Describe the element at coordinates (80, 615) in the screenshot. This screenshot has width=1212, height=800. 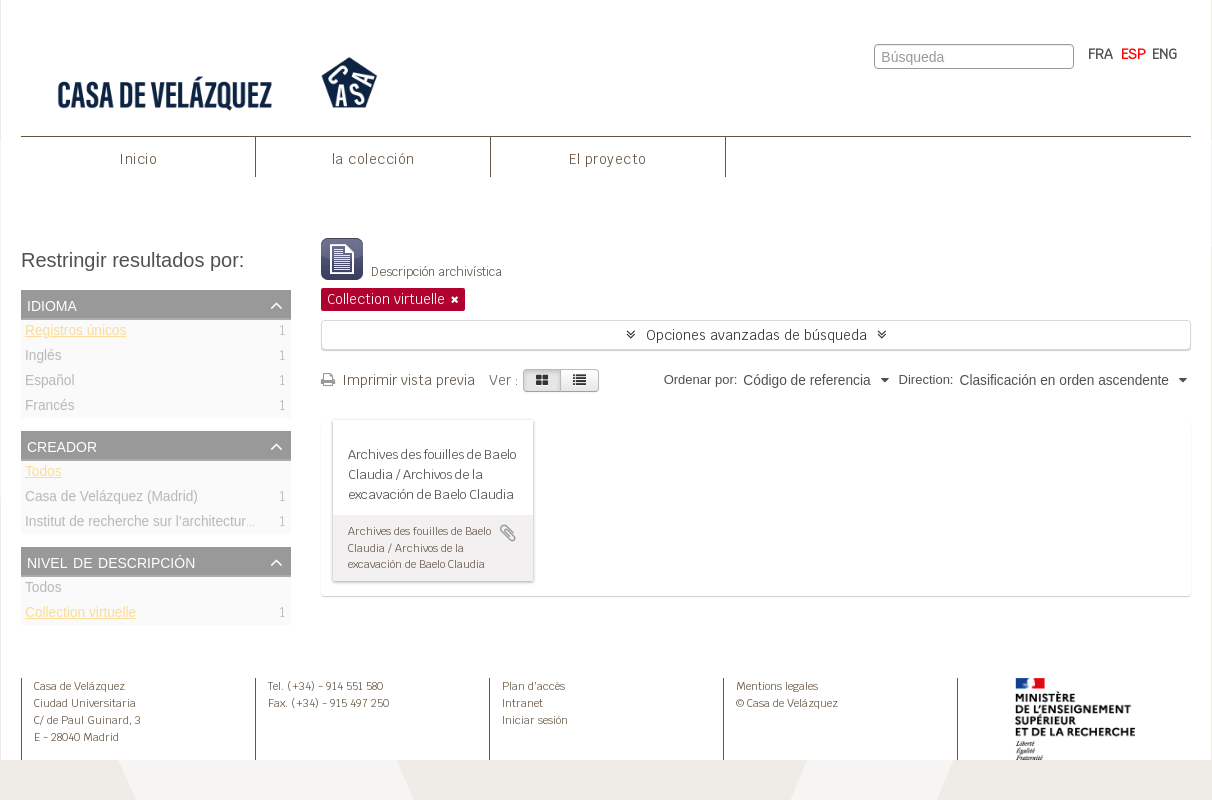
I see `Collection virtuelle` at that location.